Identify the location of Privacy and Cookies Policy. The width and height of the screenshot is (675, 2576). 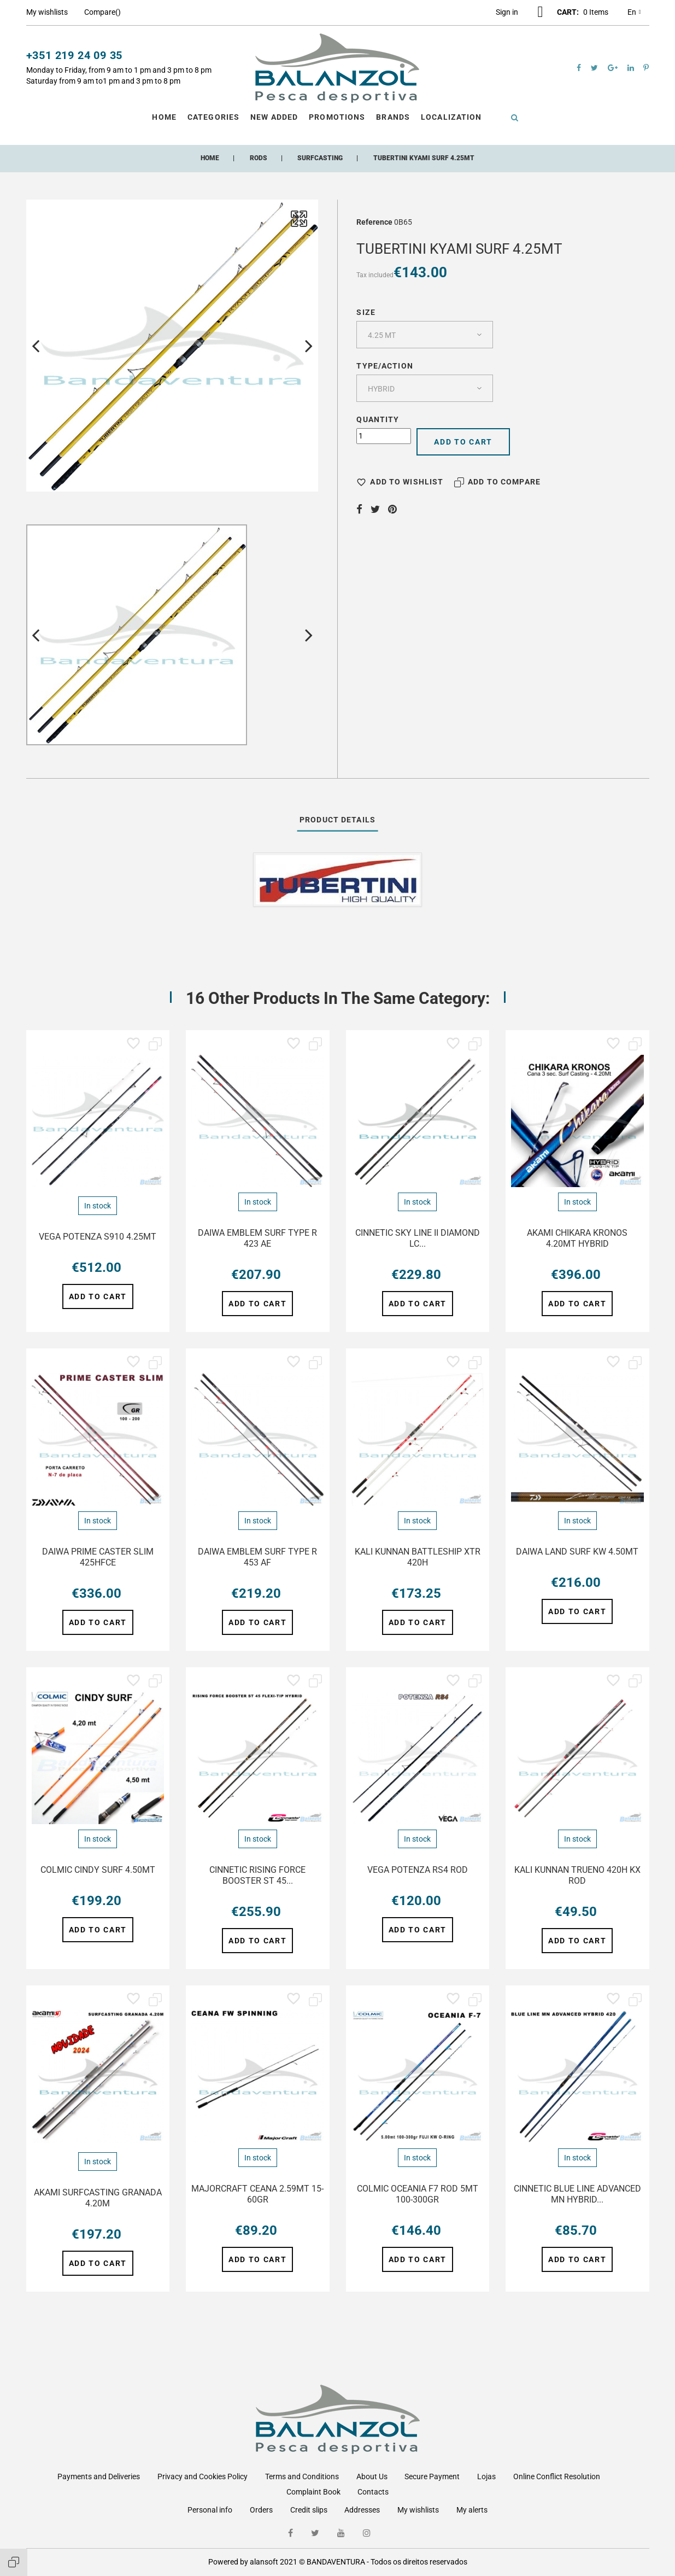
(202, 2476).